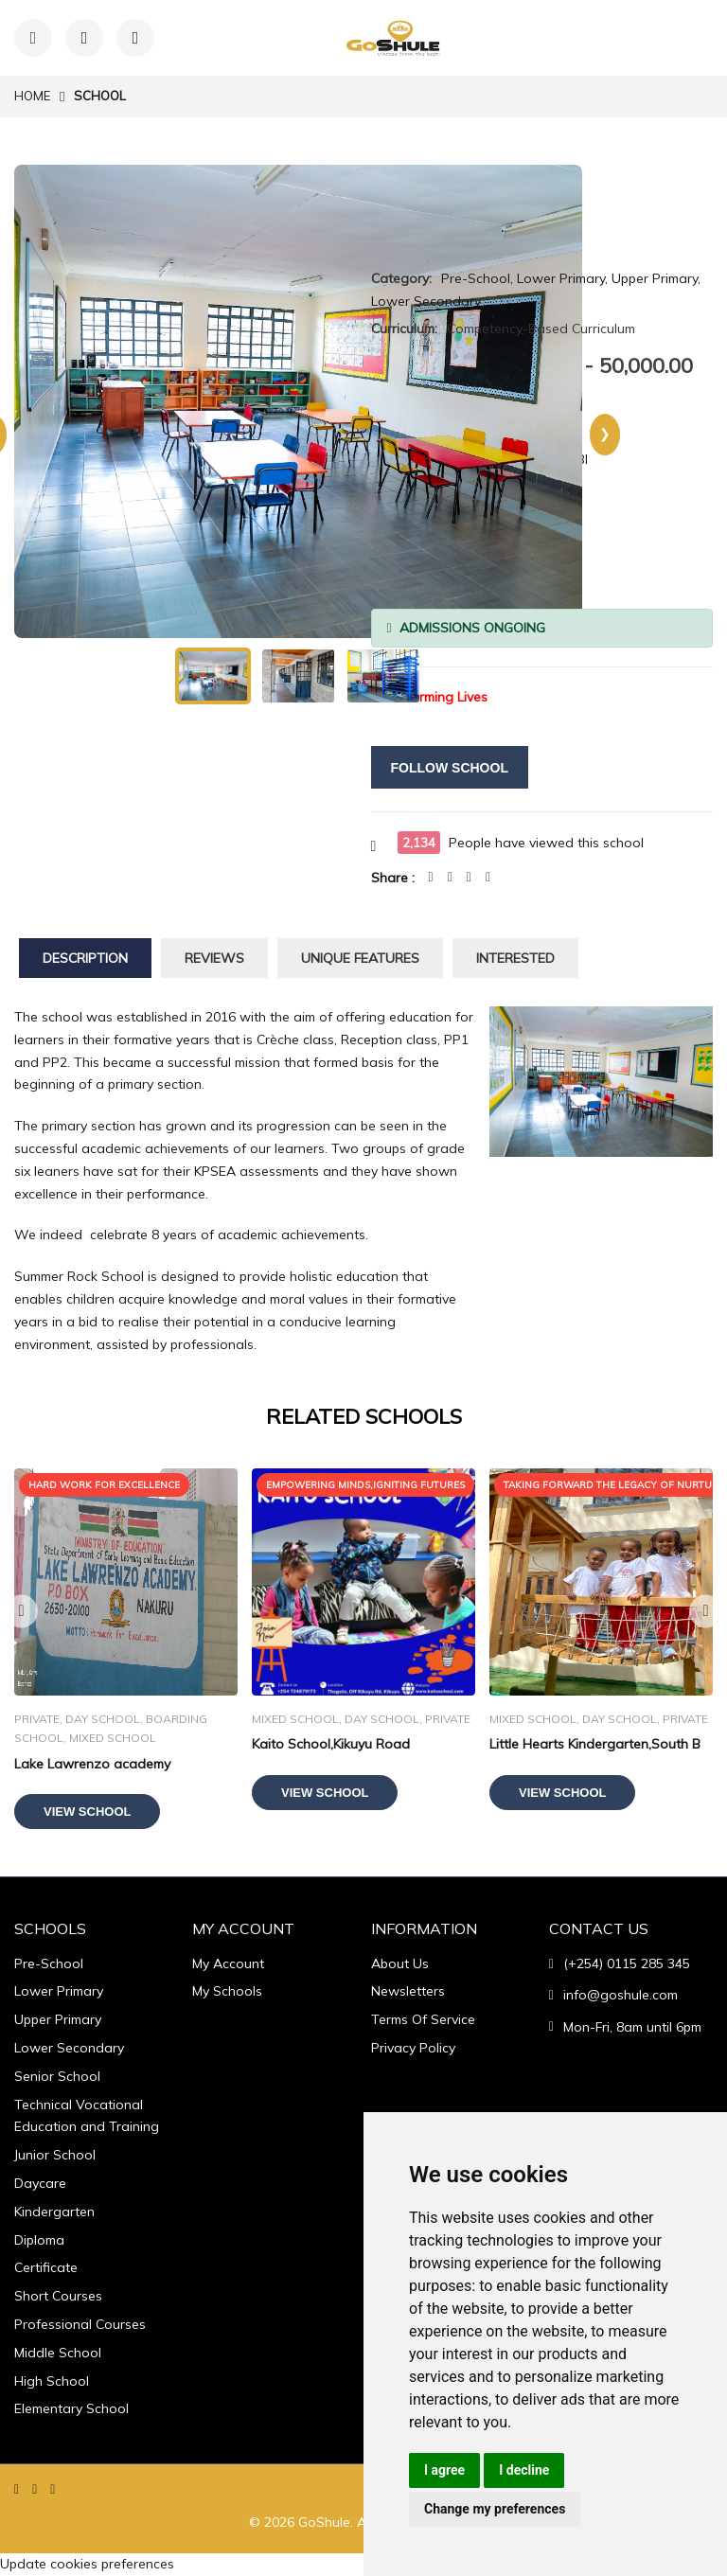 The image size is (727, 2576). Describe the element at coordinates (214, 958) in the screenshot. I see `Reviews` at that location.